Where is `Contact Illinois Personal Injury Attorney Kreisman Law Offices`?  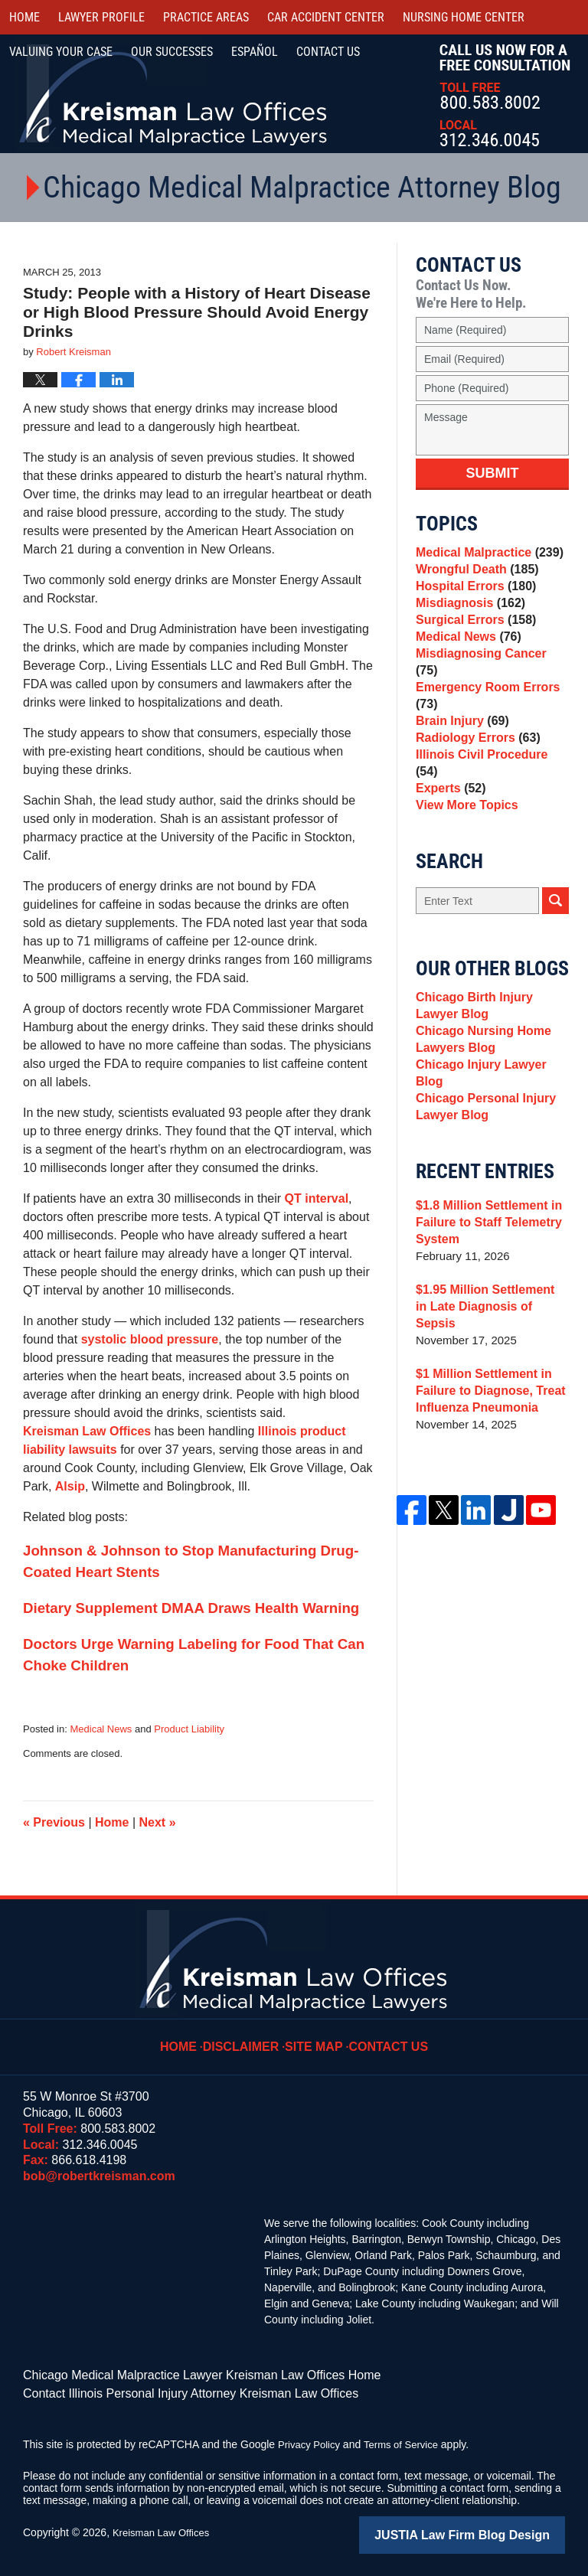 Contact Illinois Personal Injury Attorney Kreisman Law Offices is located at coordinates (169, 2390).